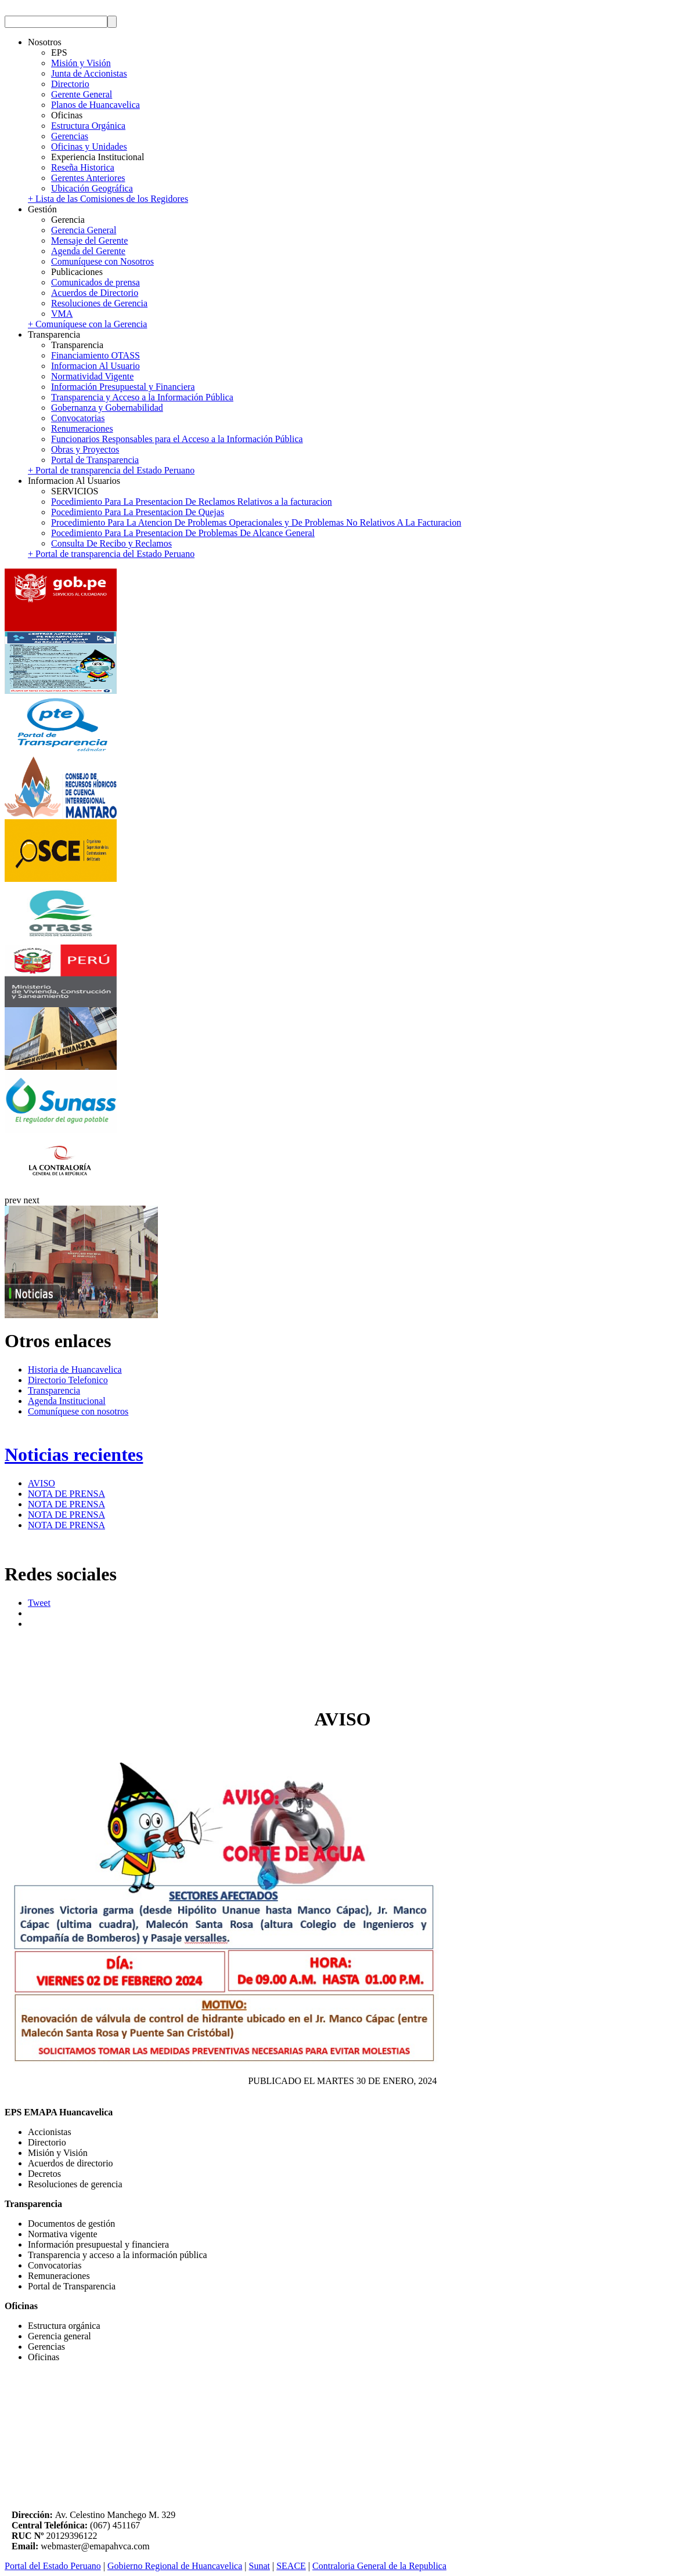 The image size is (685, 2576). What do you see at coordinates (89, 73) in the screenshot?
I see `Junta de Accionistas` at bounding box center [89, 73].